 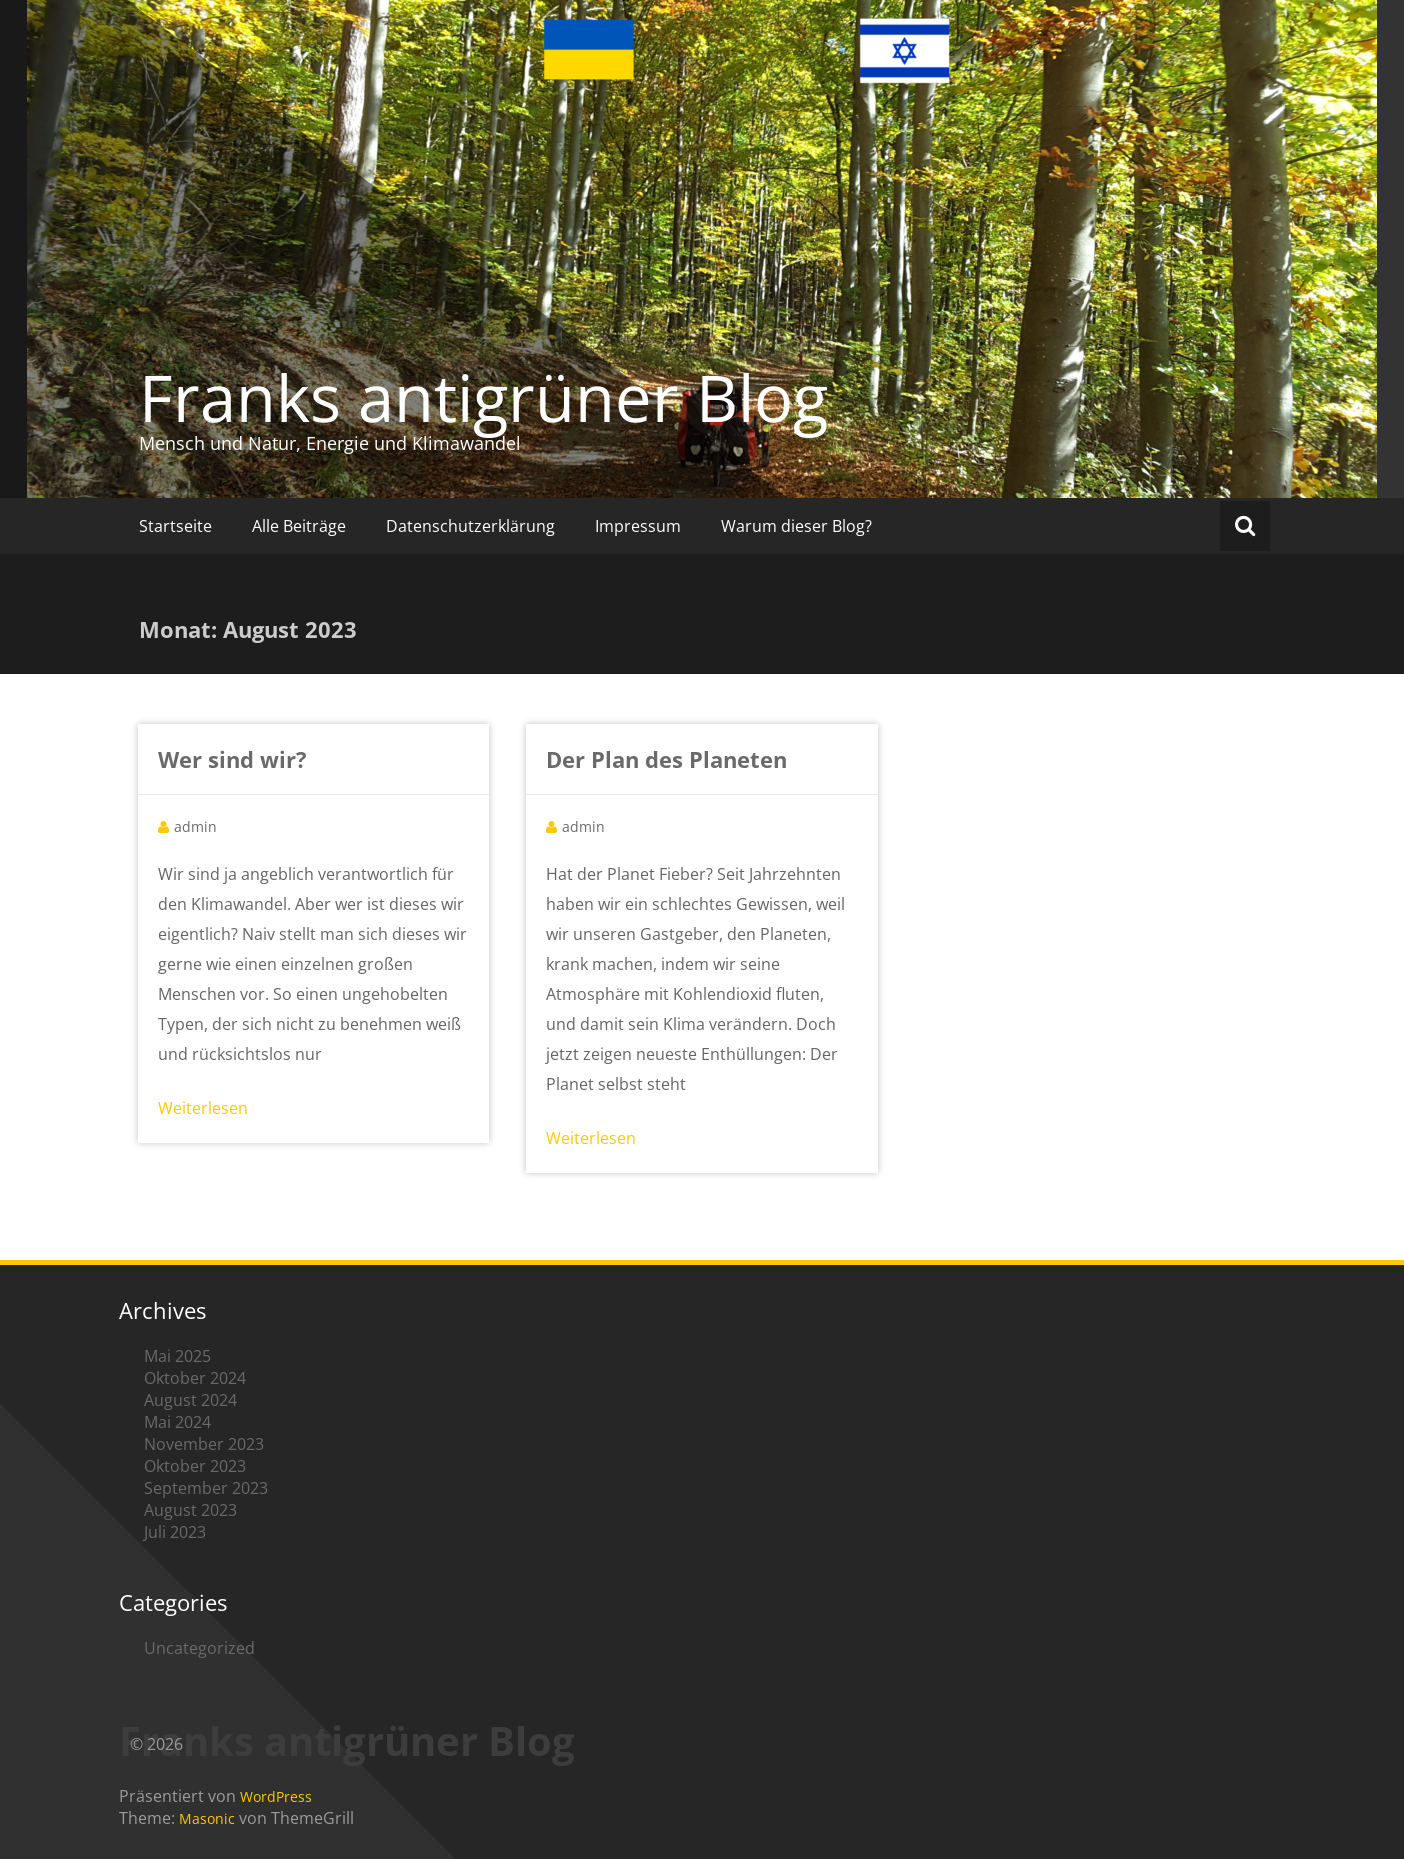 What do you see at coordinates (470, 526) in the screenshot?
I see `Datenschutzerklärung` at bounding box center [470, 526].